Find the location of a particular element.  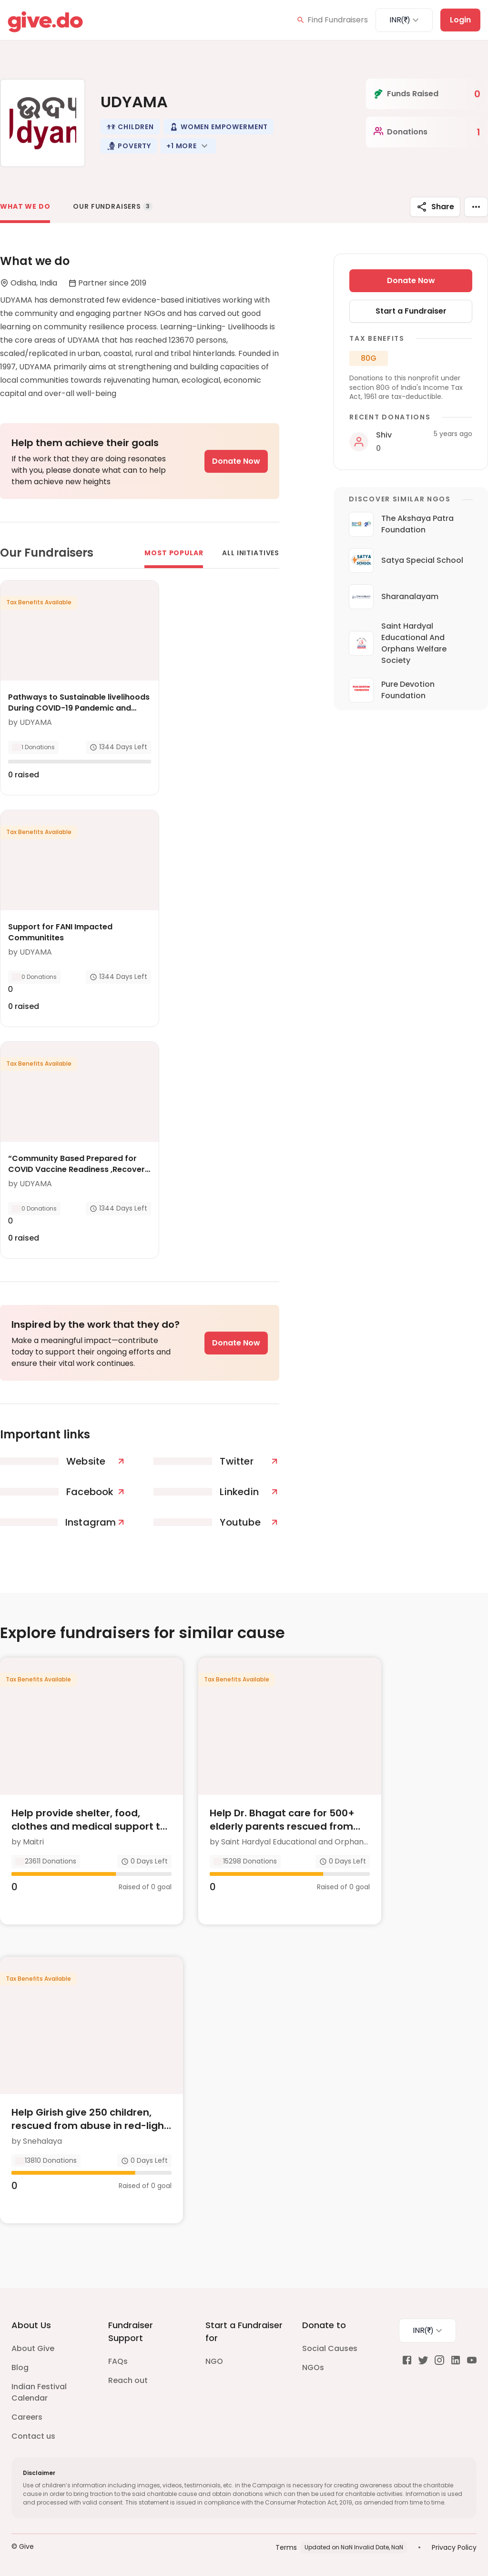

Terms is located at coordinates (286, 2547).